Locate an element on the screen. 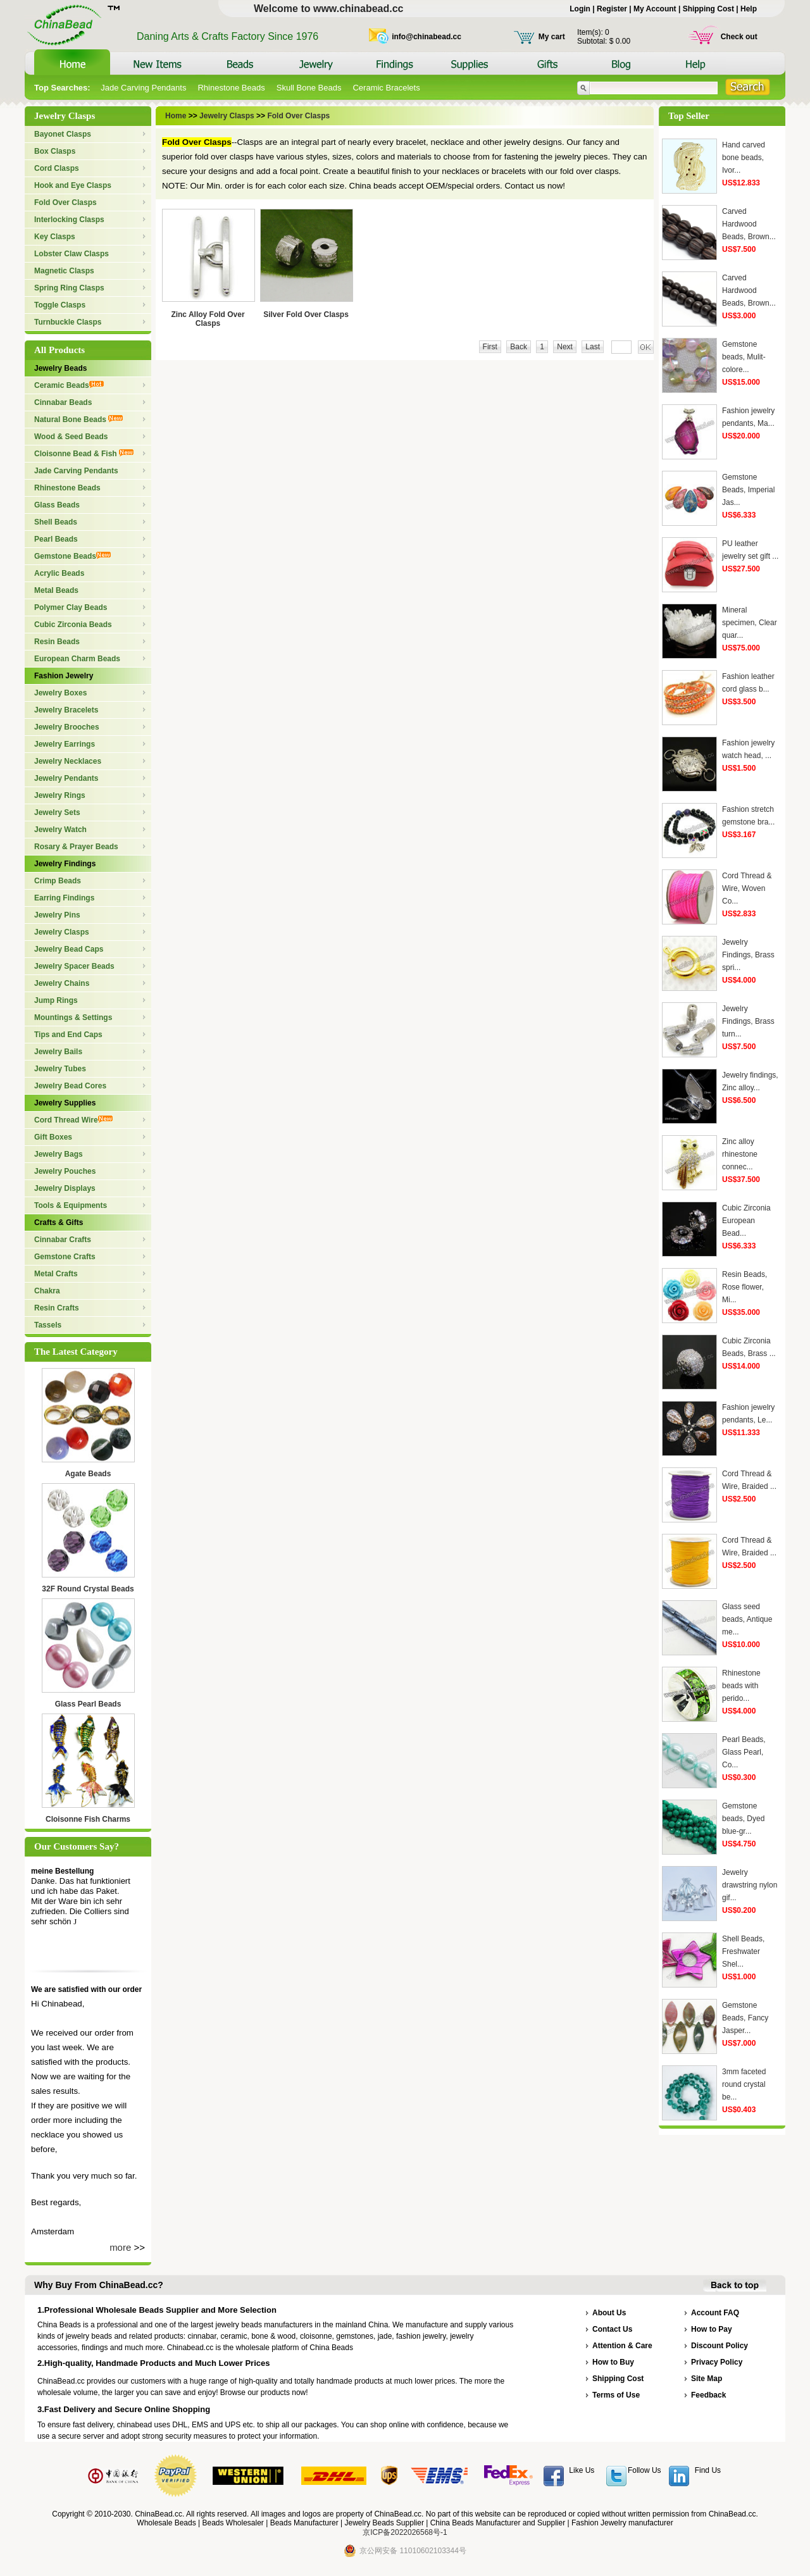 This screenshot has height=2576, width=810. Glass Pearl Beads is located at coordinates (88, 1704).